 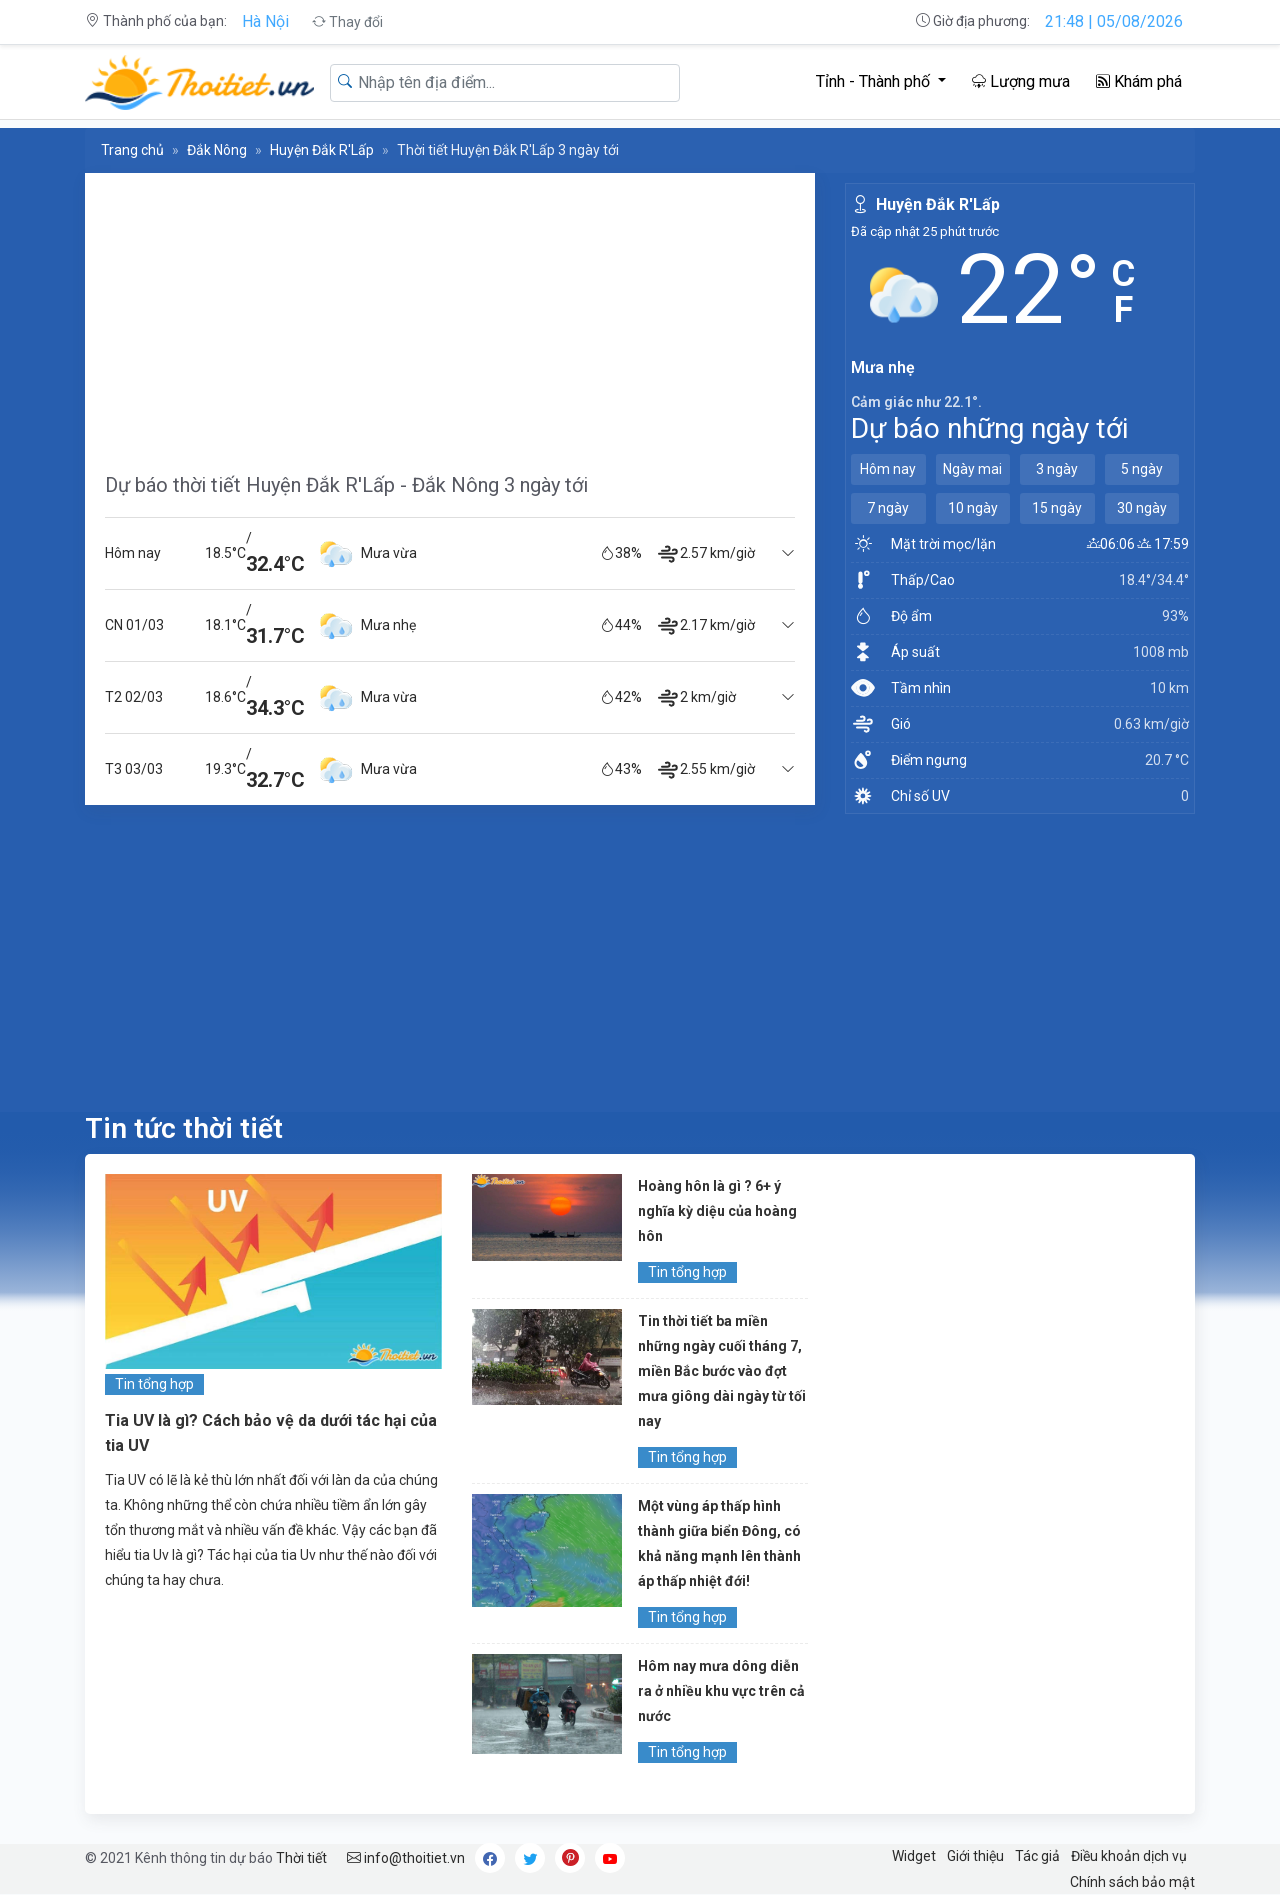 What do you see at coordinates (1129, 1856) in the screenshot?
I see `Điều khoản dịch vụ` at bounding box center [1129, 1856].